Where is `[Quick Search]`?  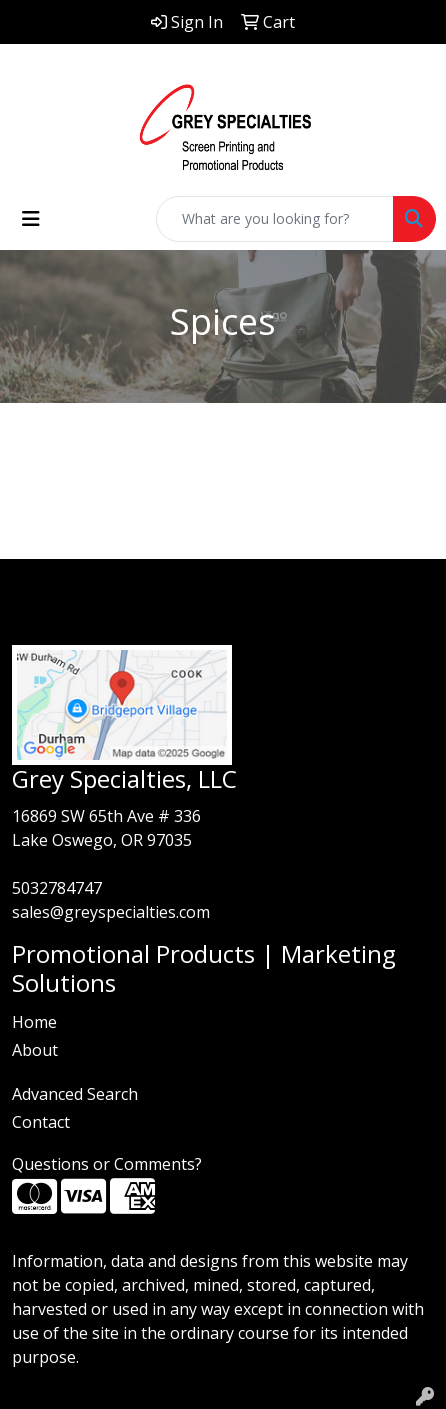 [Quick Search] is located at coordinates (275, 219).